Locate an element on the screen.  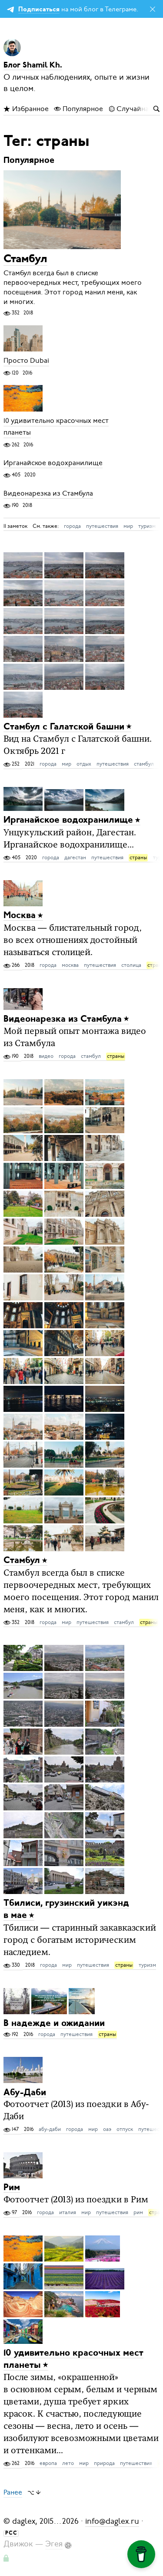
туризм is located at coordinates (147, 526).